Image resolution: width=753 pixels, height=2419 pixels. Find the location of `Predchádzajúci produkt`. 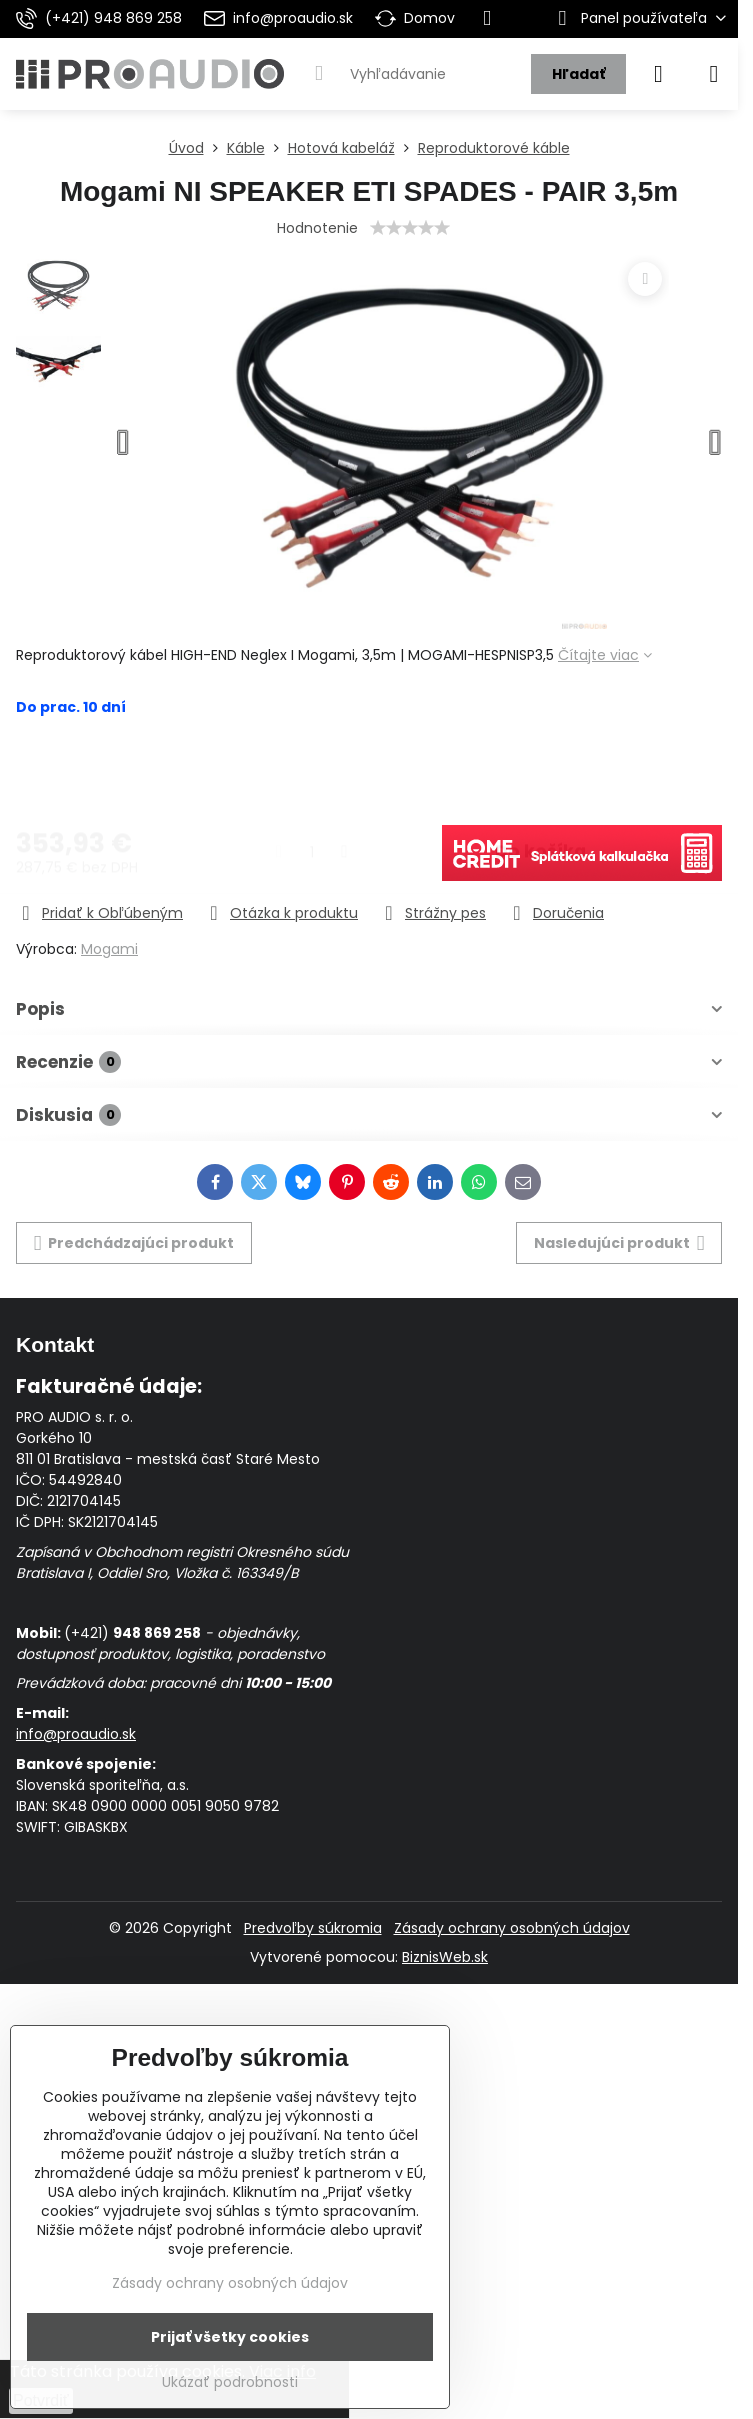

Predchádzajúci produkt is located at coordinates (134, 1243).